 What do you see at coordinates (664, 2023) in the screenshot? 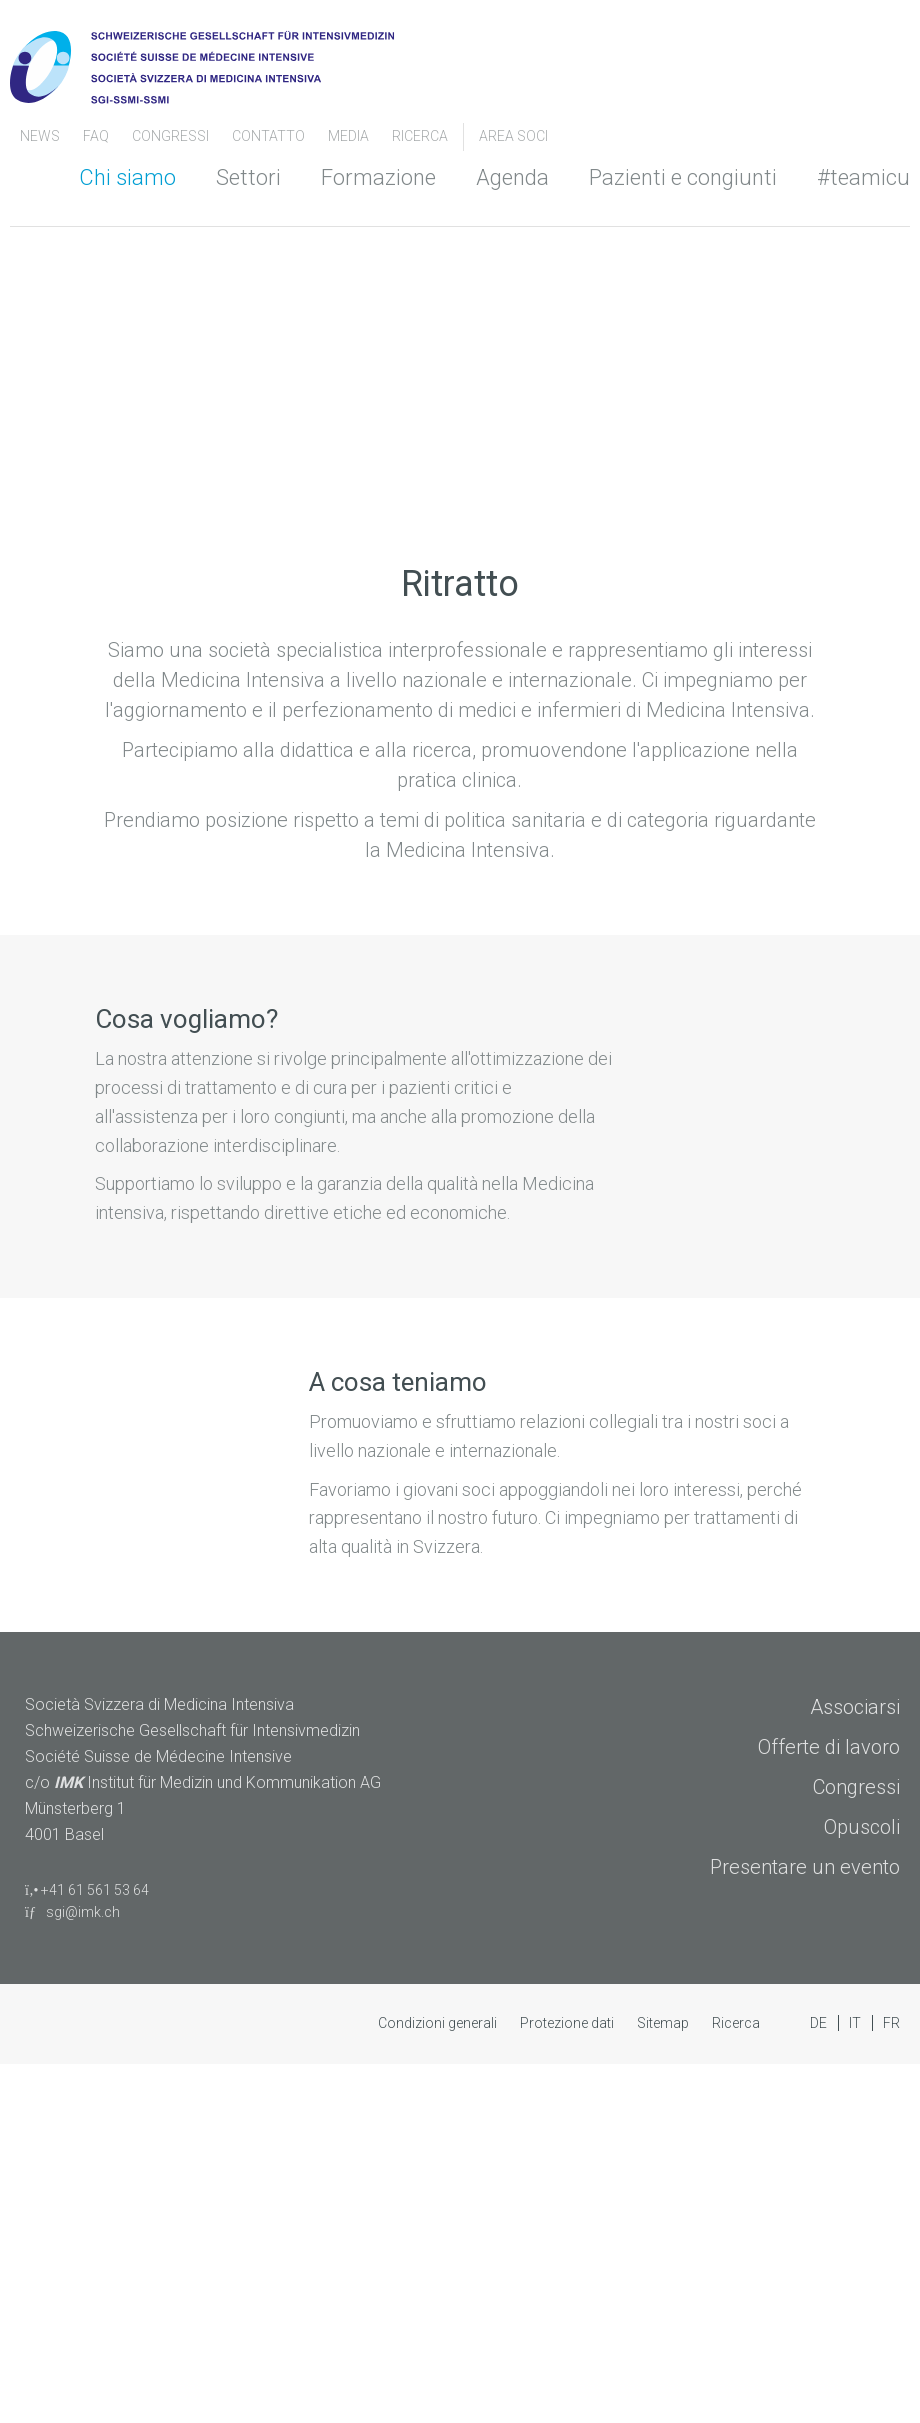
I see `Sitemap` at bounding box center [664, 2023].